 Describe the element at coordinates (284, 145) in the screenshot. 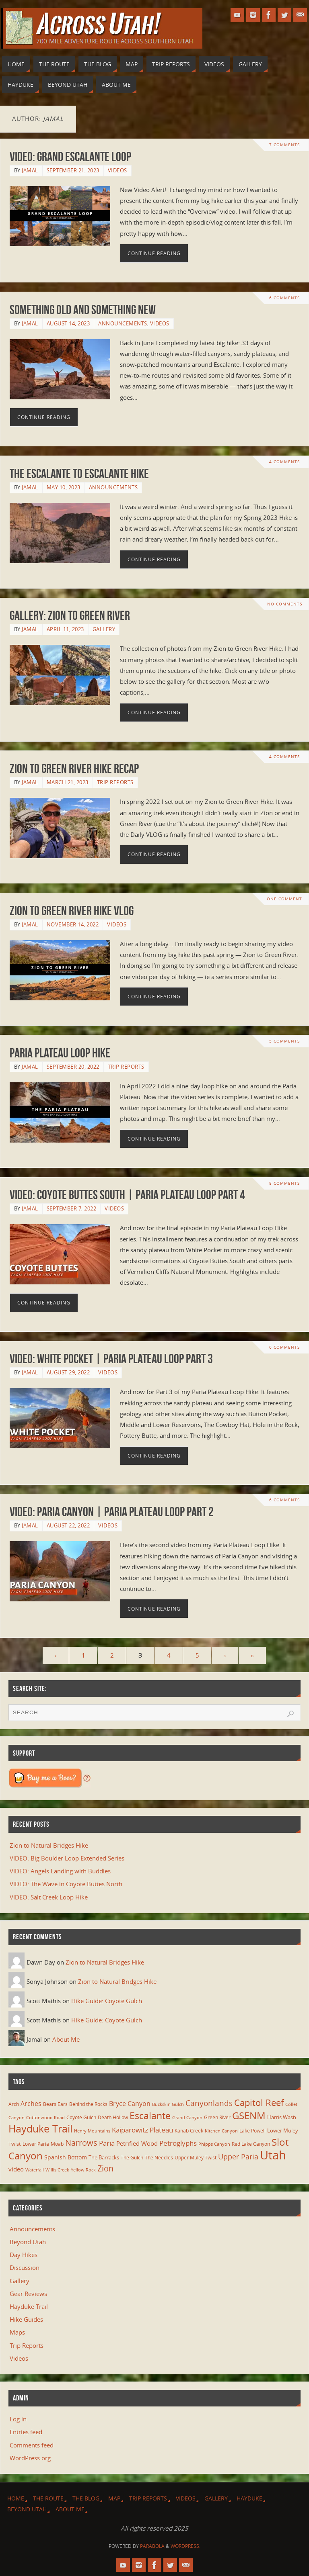

I see `7 Comments` at that location.